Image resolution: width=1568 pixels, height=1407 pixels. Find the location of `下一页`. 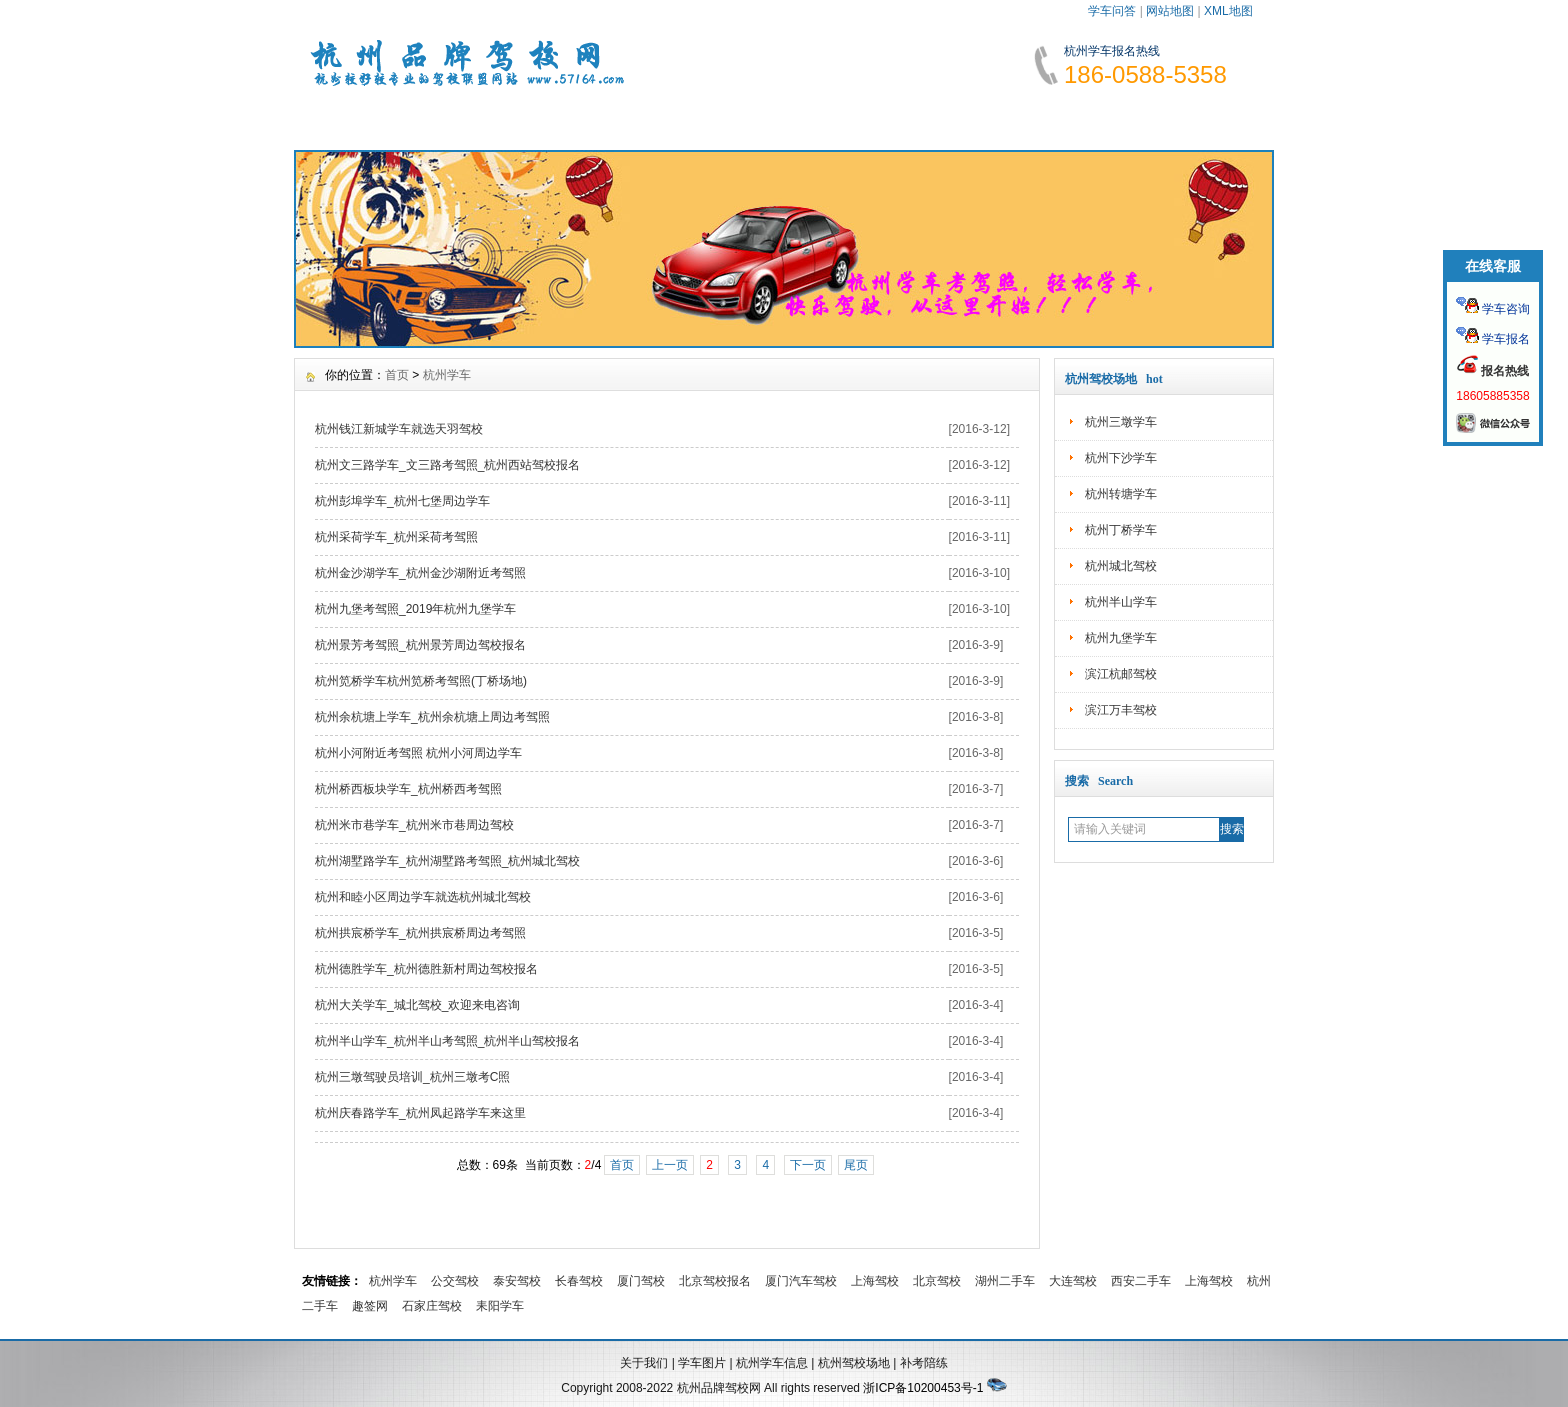

下一页 is located at coordinates (808, 1165).